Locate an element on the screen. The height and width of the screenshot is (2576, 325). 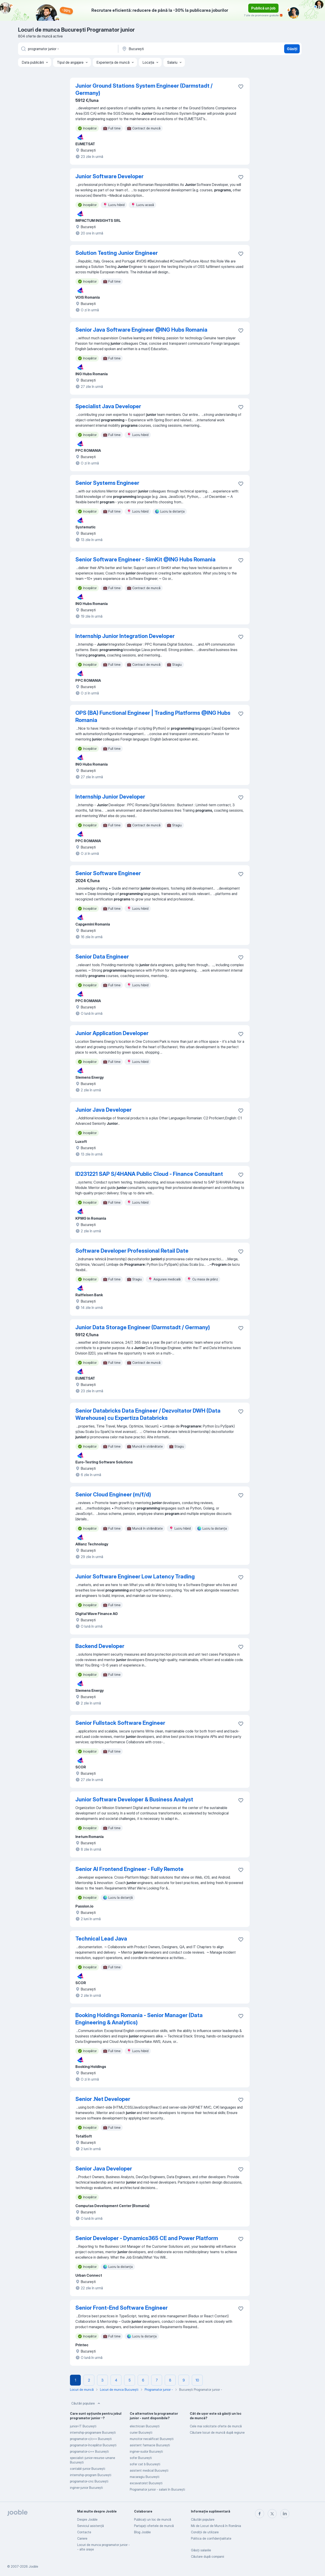
Backend Developer is located at coordinates (99, 1646).